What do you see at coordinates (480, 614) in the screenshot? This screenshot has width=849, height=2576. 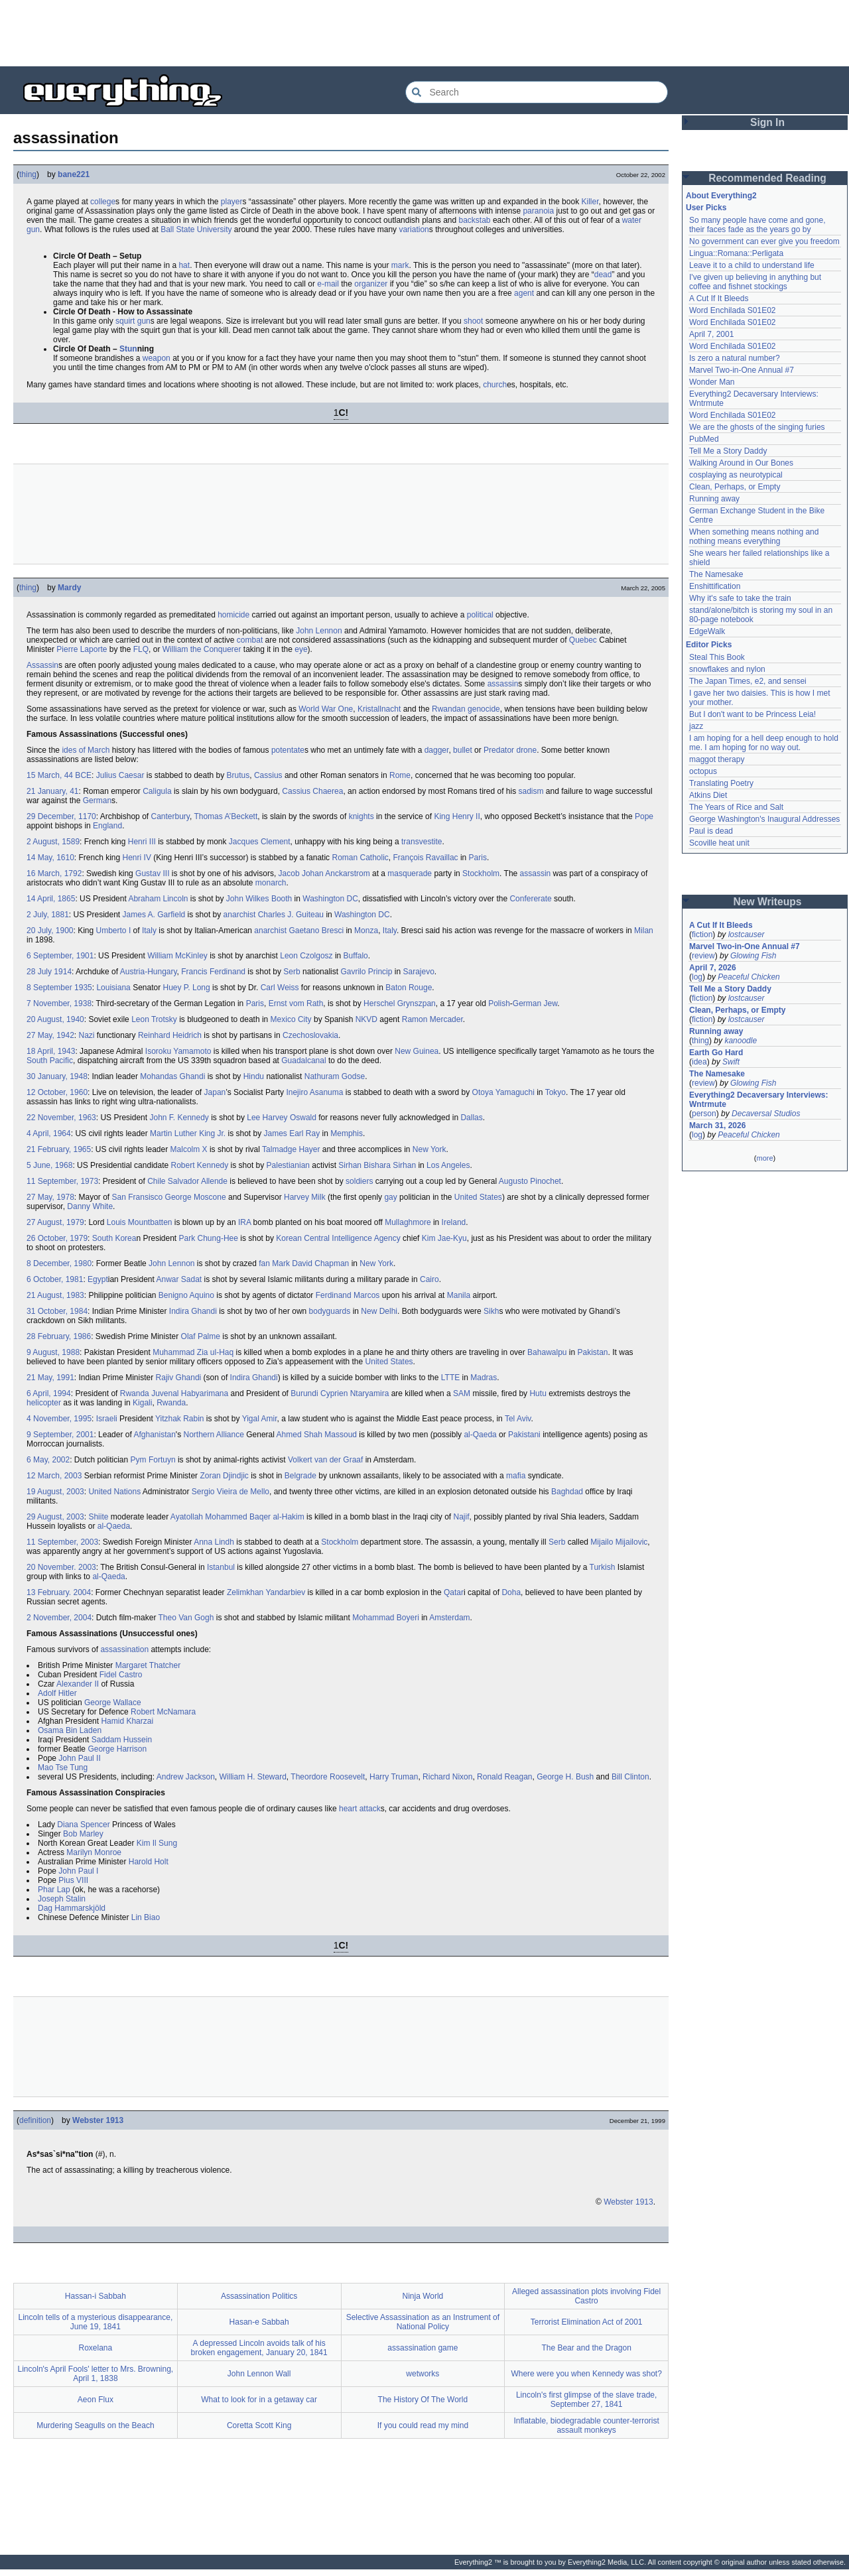 I see `political` at bounding box center [480, 614].